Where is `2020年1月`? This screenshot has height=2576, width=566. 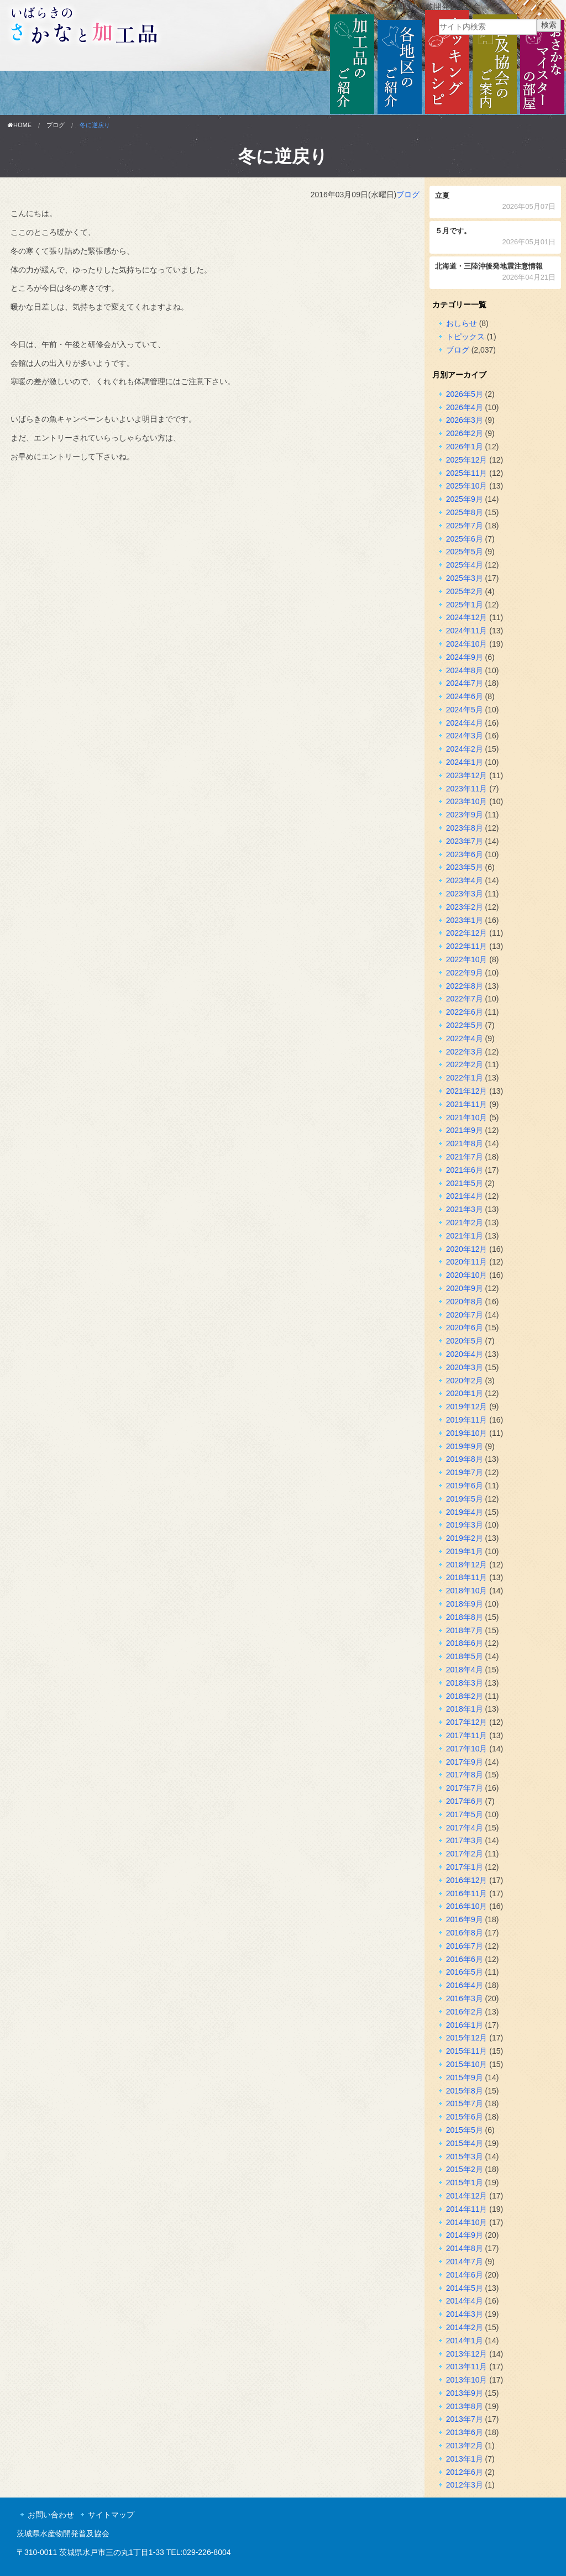 2020年1月 is located at coordinates (464, 1393).